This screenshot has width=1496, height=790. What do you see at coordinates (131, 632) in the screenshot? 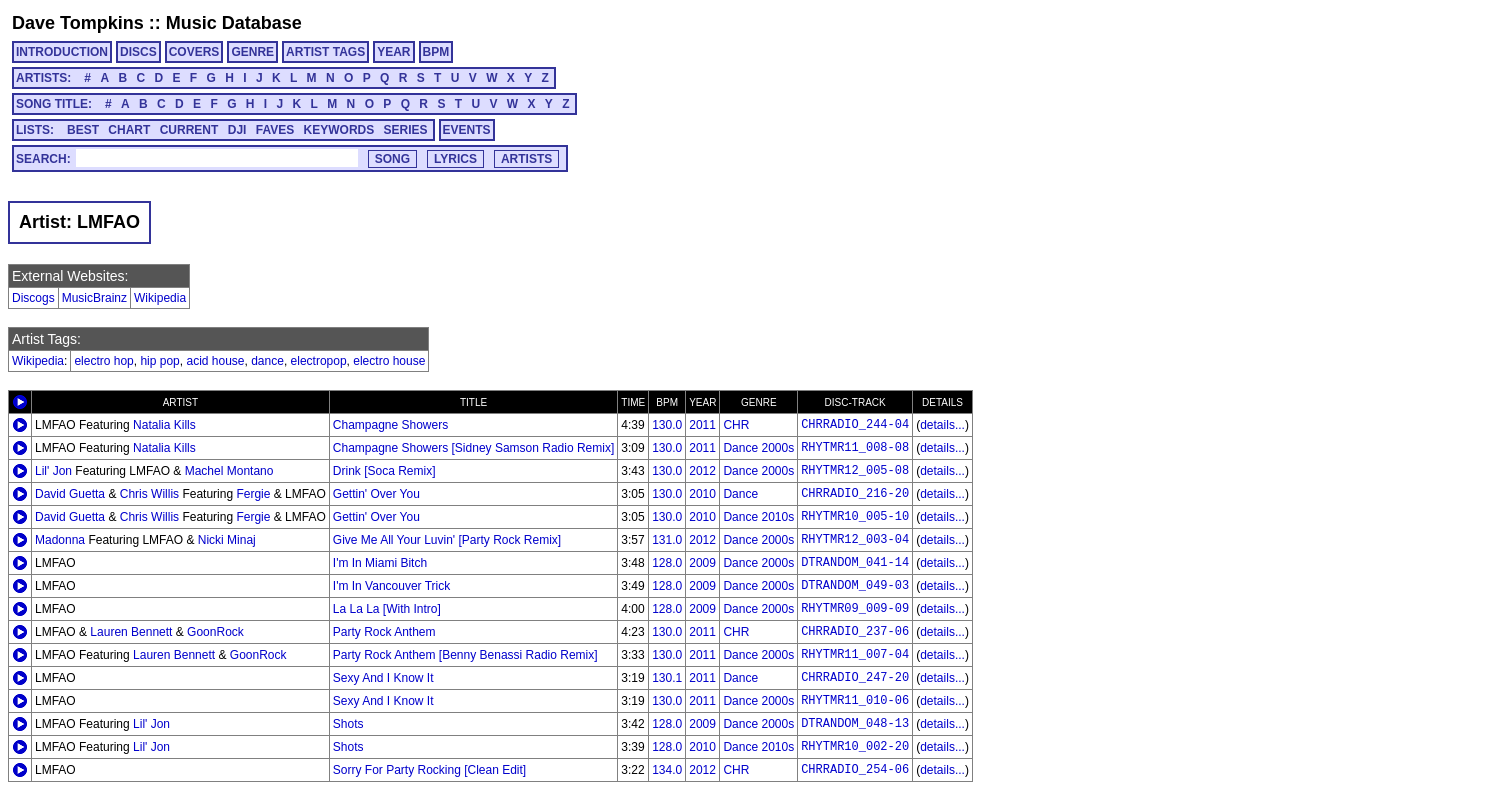
I see `Lauren Bennett` at bounding box center [131, 632].